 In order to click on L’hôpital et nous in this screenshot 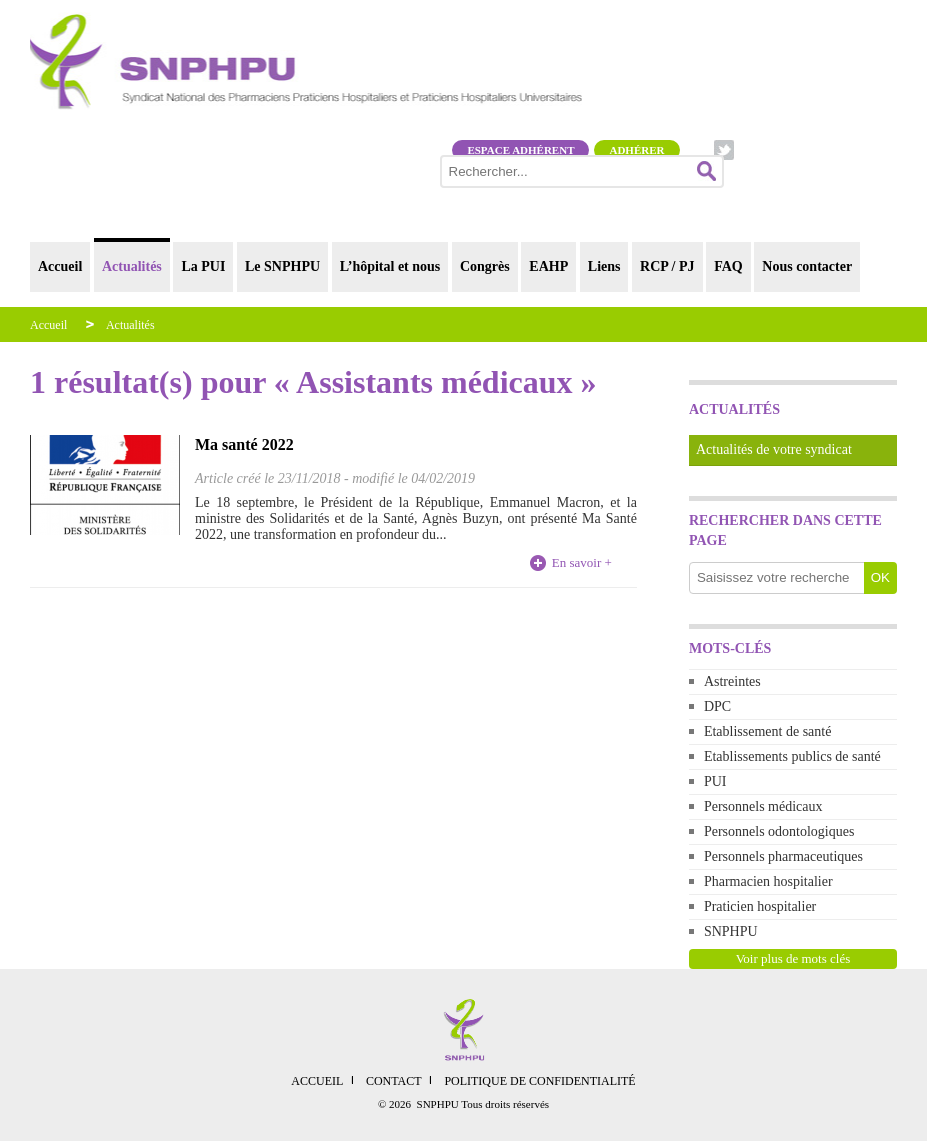, I will do `click(390, 266)`.